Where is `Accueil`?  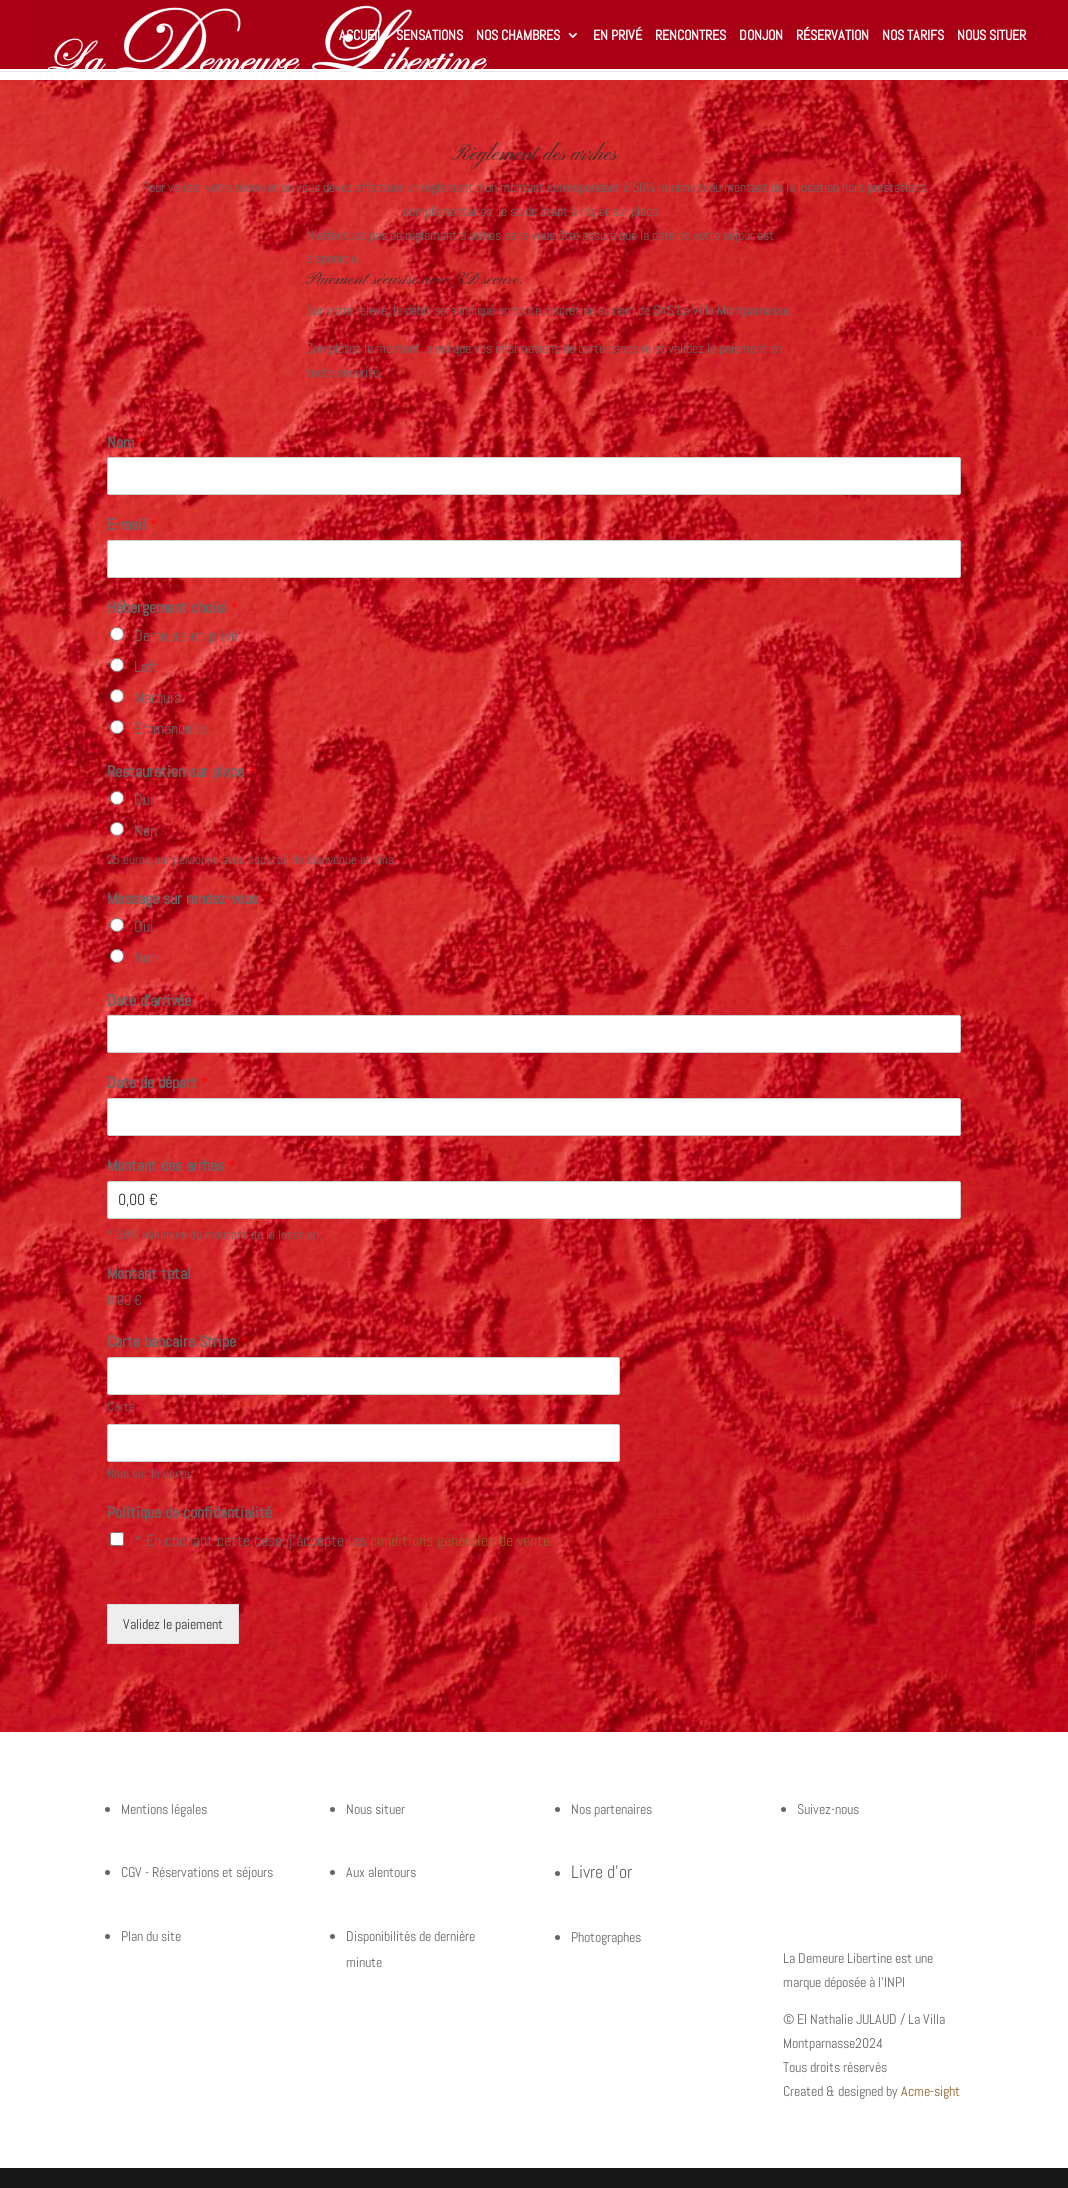
Accueil is located at coordinates (361, 36).